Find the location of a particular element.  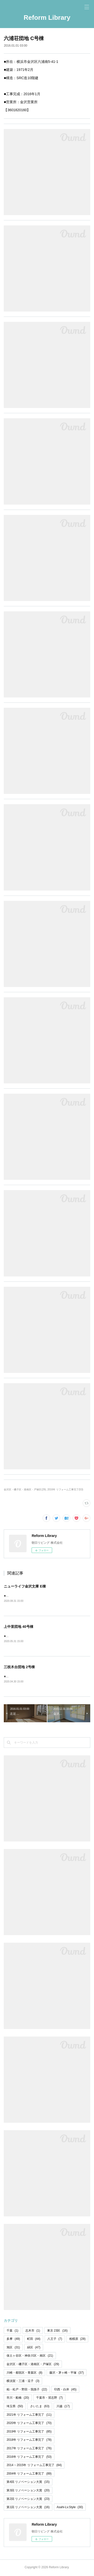

緑区 is located at coordinates (33, 2348).